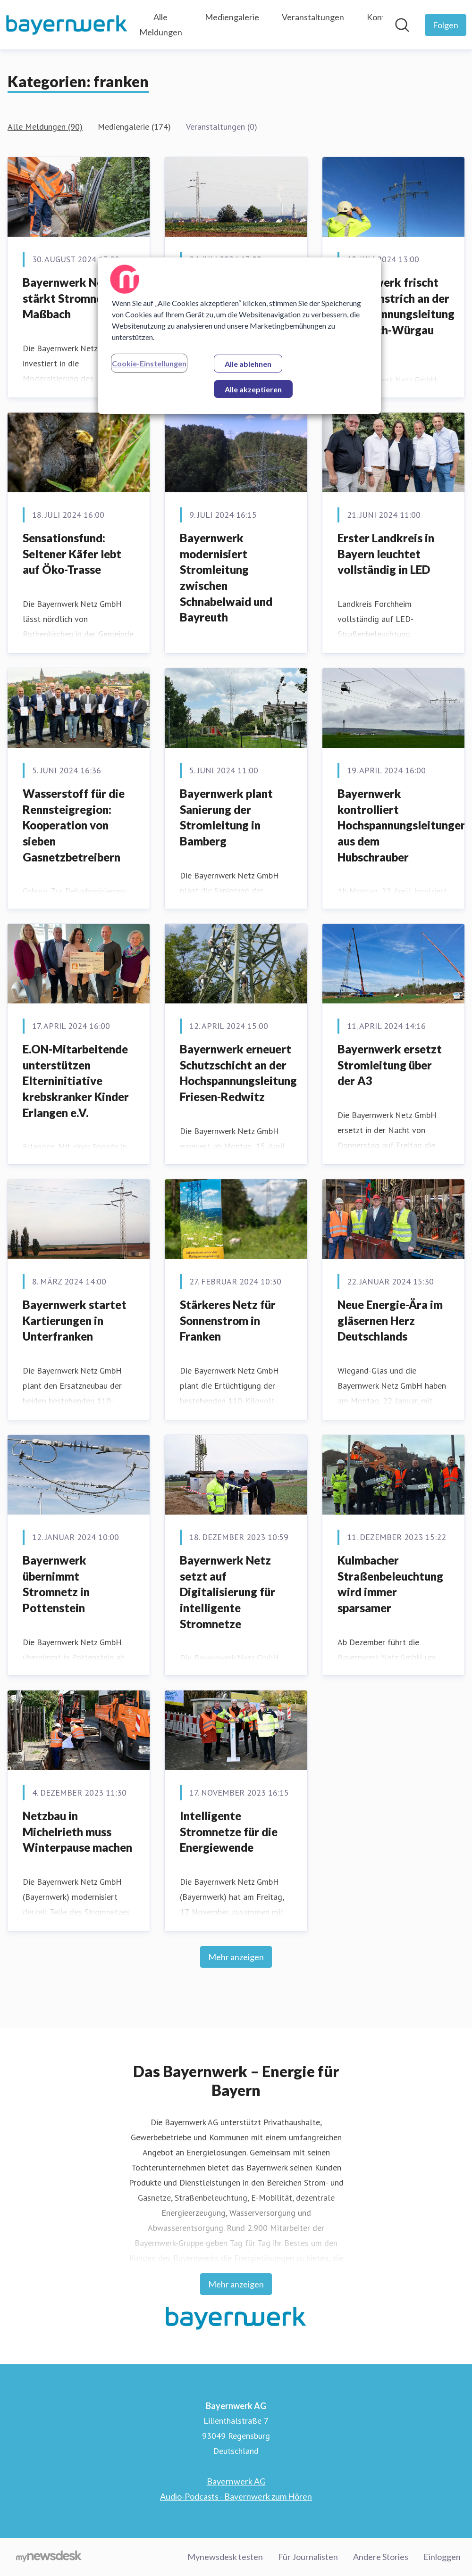 This screenshot has height=2576, width=472. I want to click on Bayernwerk kontrolliert Hochspannungsleitungen aus dem Hubschrauber, so click(402, 825).